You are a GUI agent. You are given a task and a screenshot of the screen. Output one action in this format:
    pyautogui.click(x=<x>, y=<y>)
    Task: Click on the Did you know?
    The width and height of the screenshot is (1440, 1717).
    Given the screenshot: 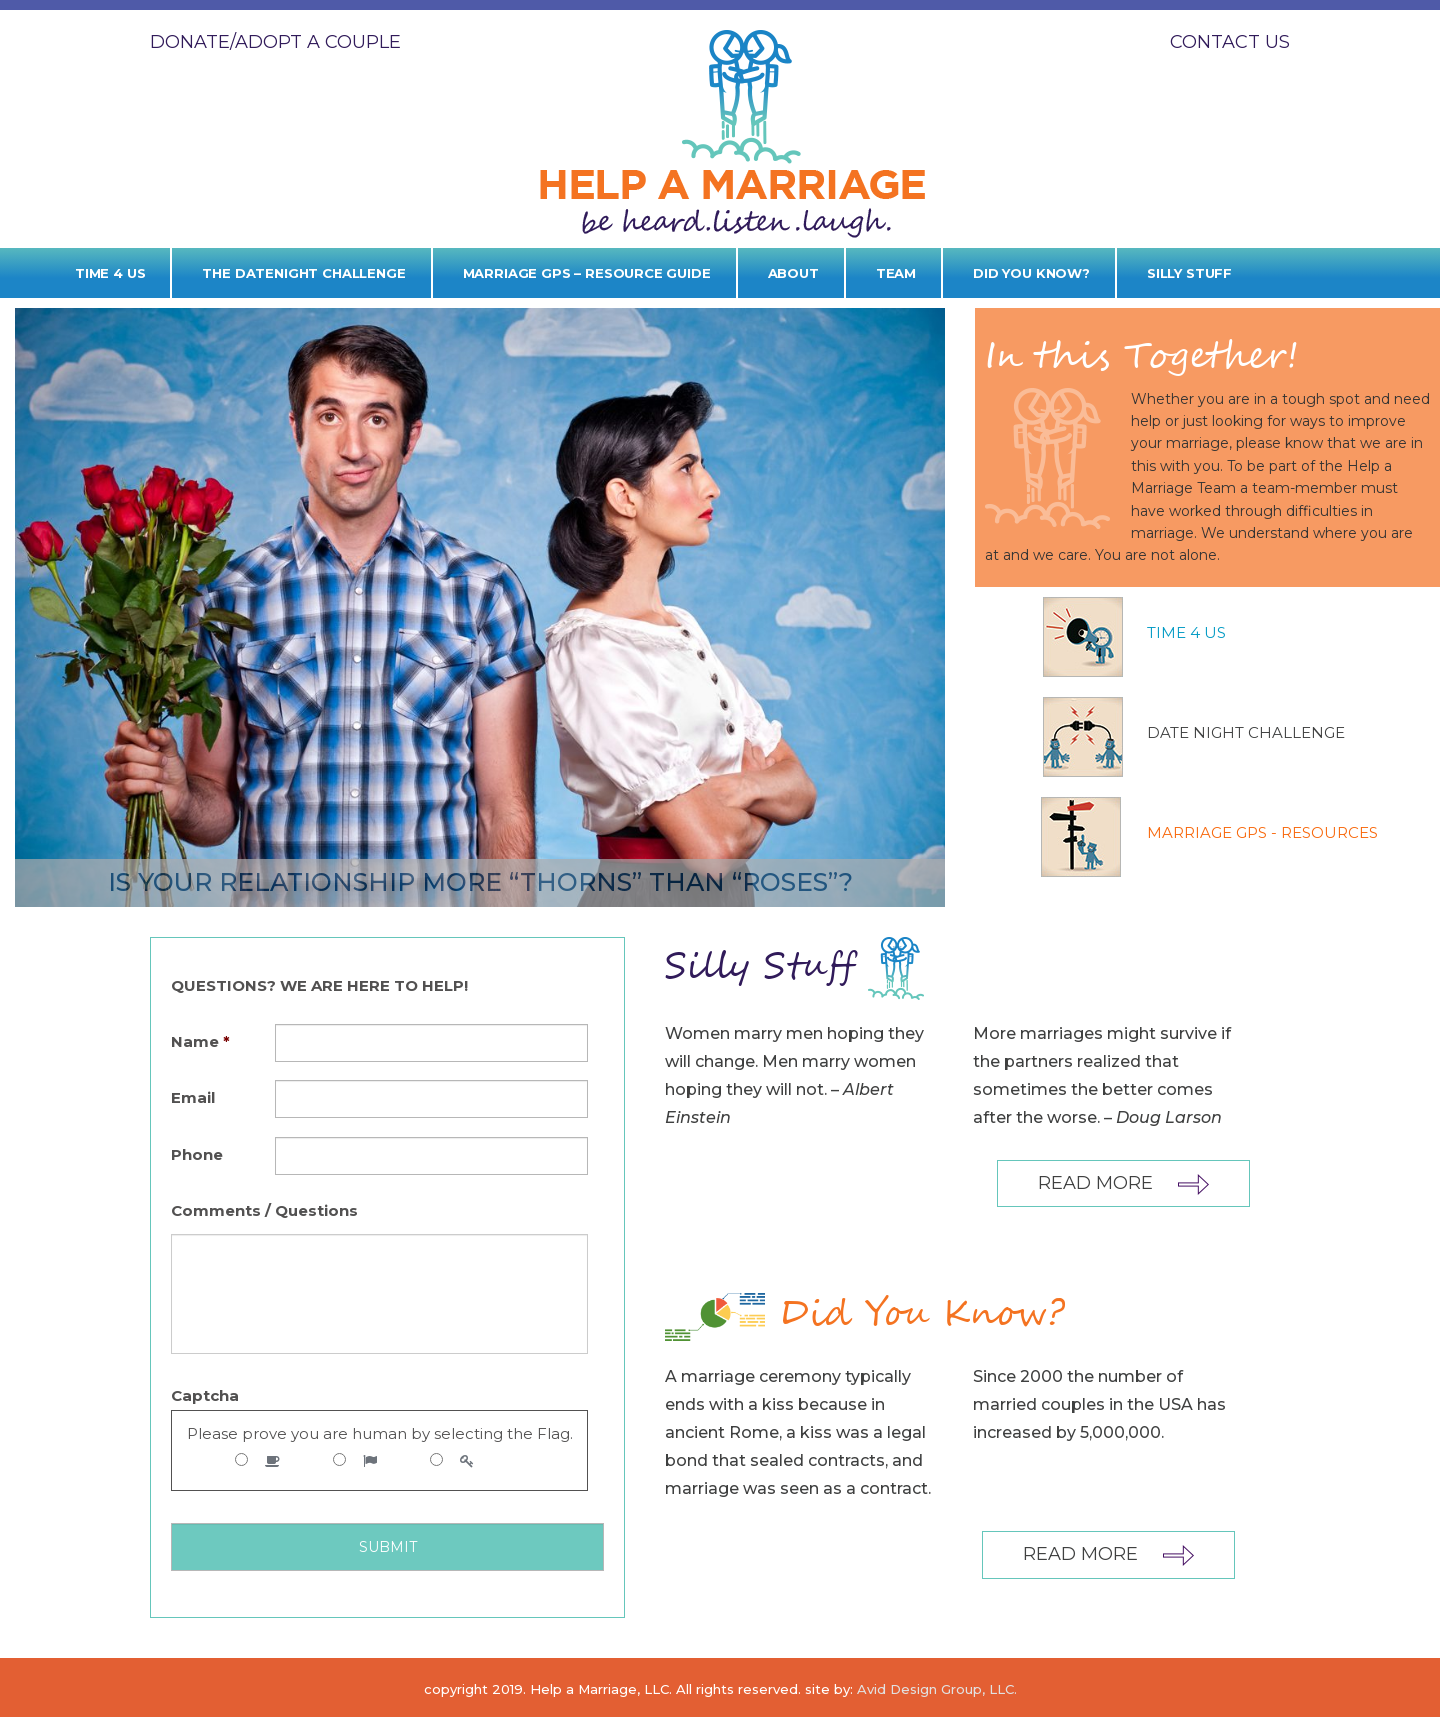 What is the action you would take?
    pyautogui.click(x=1031, y=273)
    